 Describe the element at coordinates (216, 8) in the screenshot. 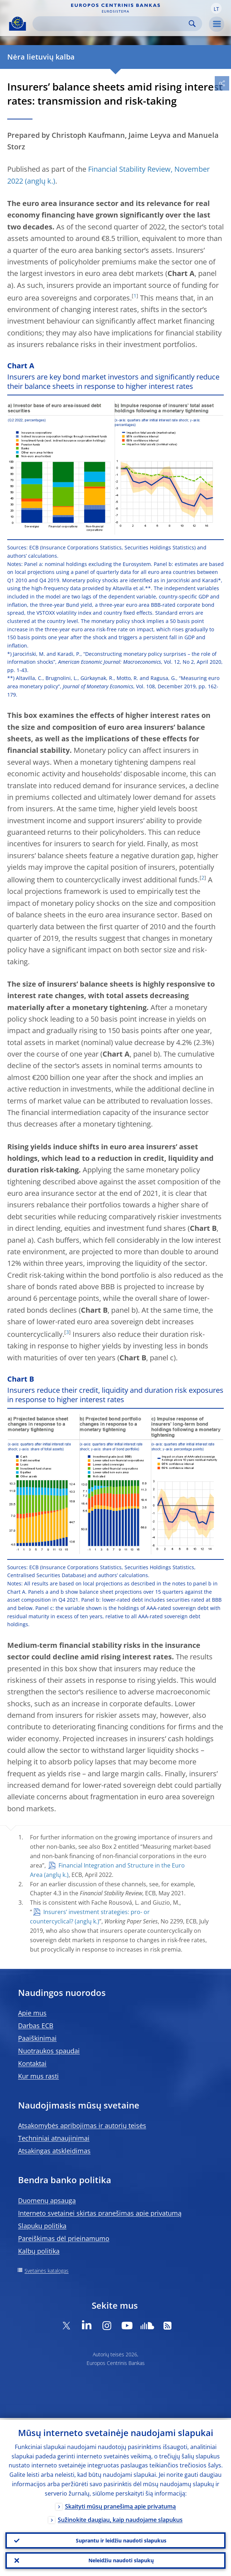

I see `[button]` at that location.